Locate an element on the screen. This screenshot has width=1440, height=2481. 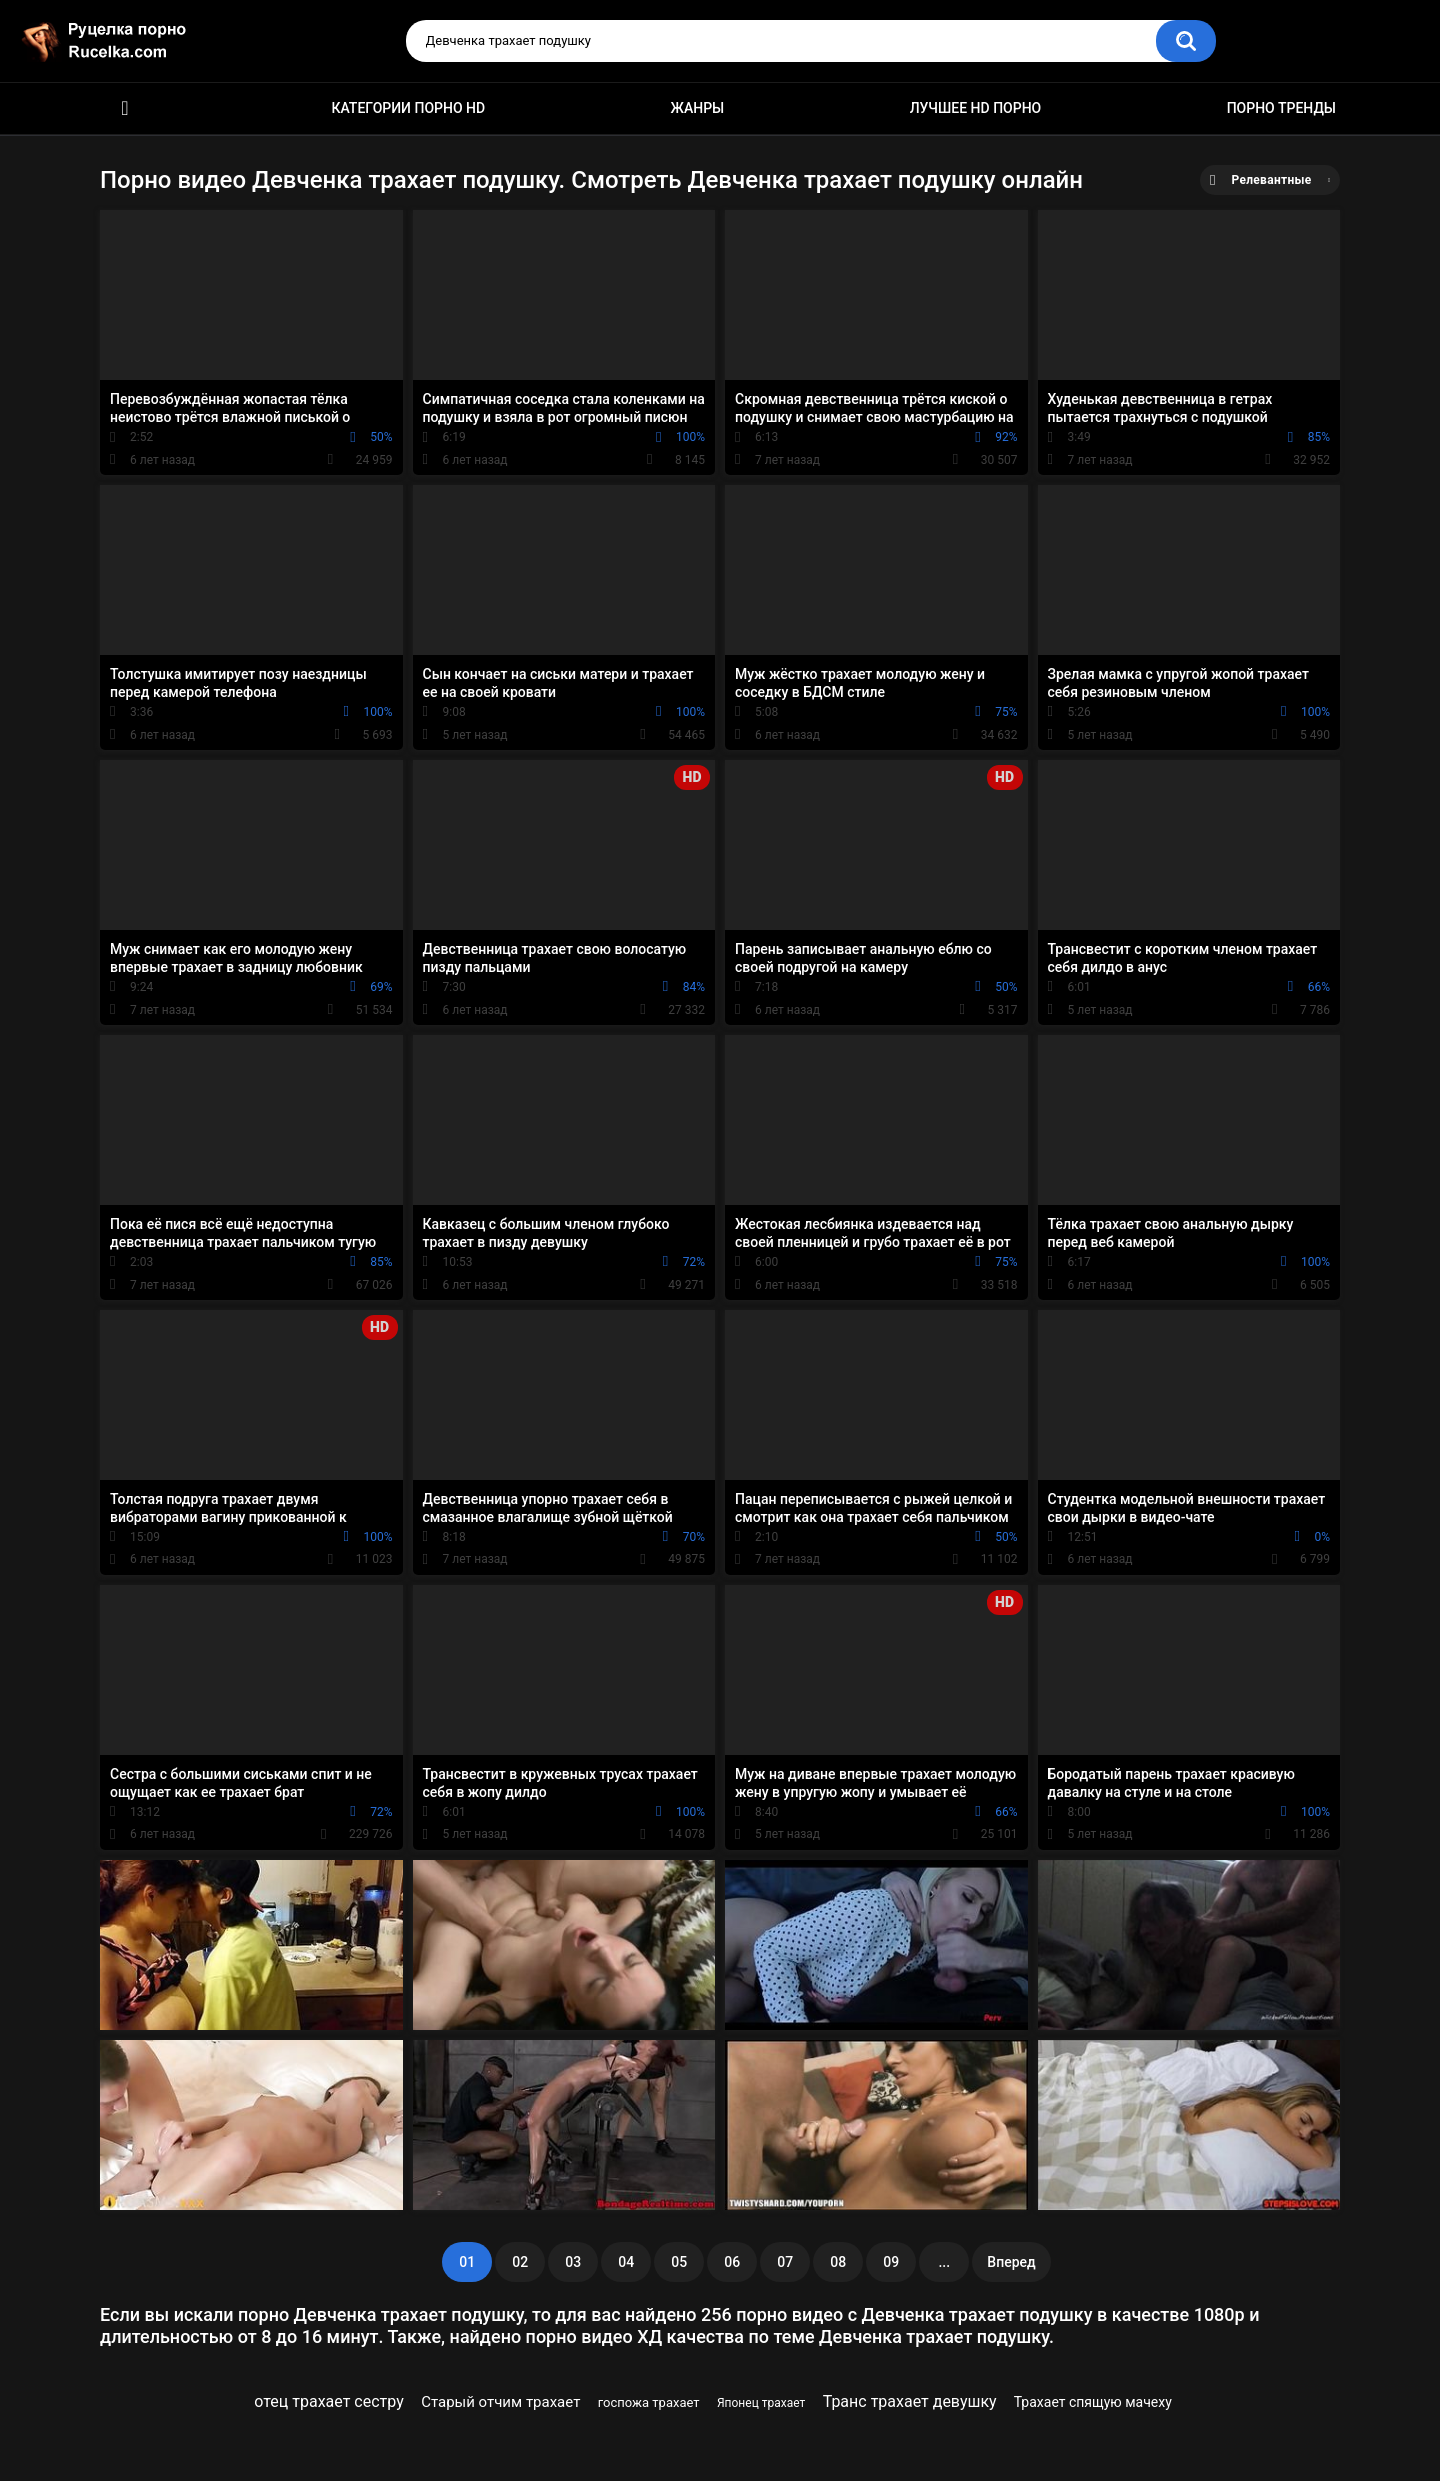
... is located at coordinates (944, 2262).